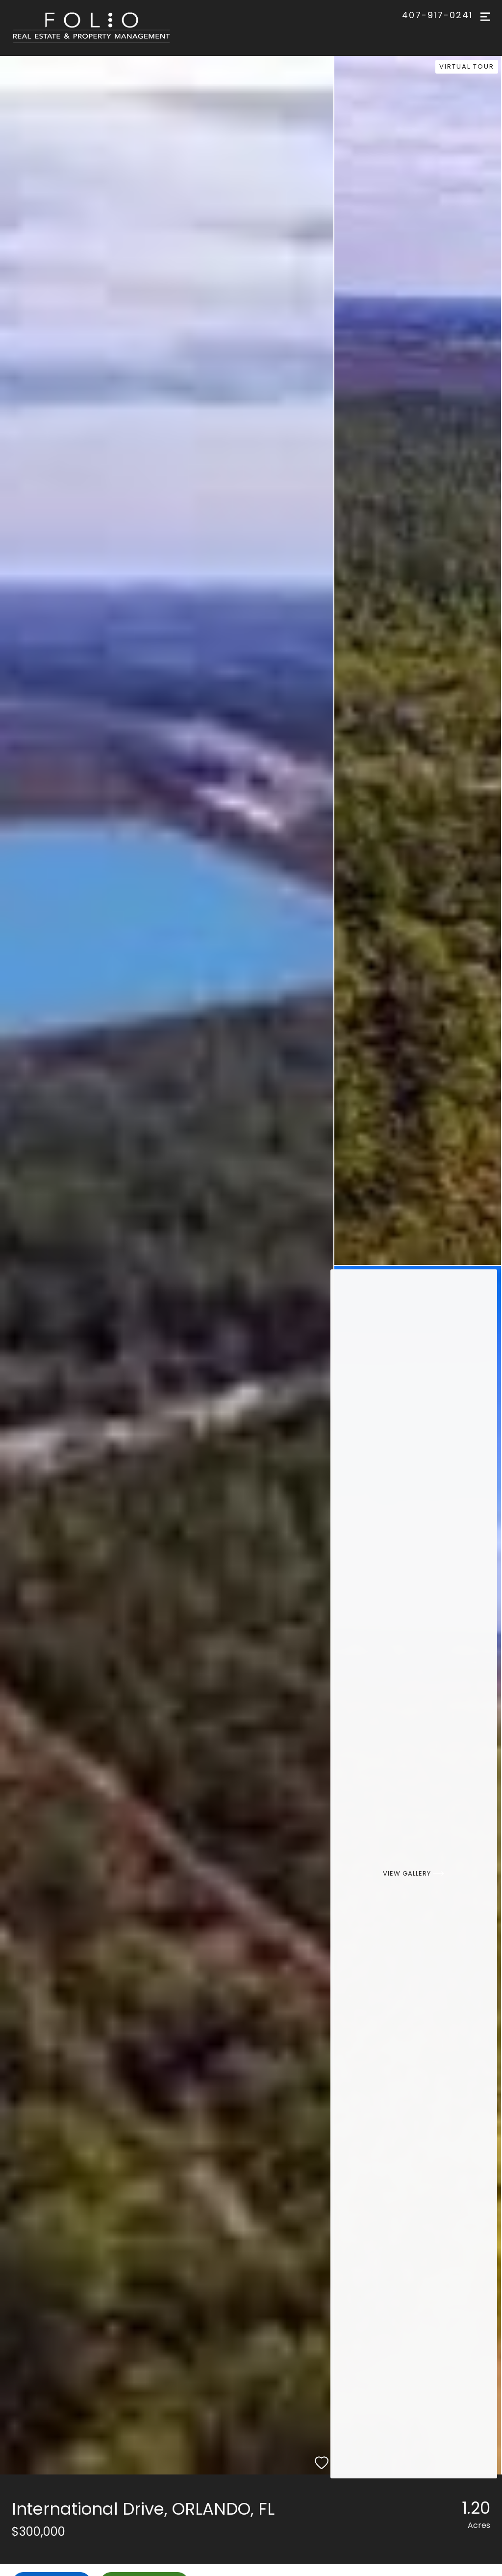 The width and height of the screenshot is (502, 2576). I want to click on [Go to homepage], so click(101, 28).